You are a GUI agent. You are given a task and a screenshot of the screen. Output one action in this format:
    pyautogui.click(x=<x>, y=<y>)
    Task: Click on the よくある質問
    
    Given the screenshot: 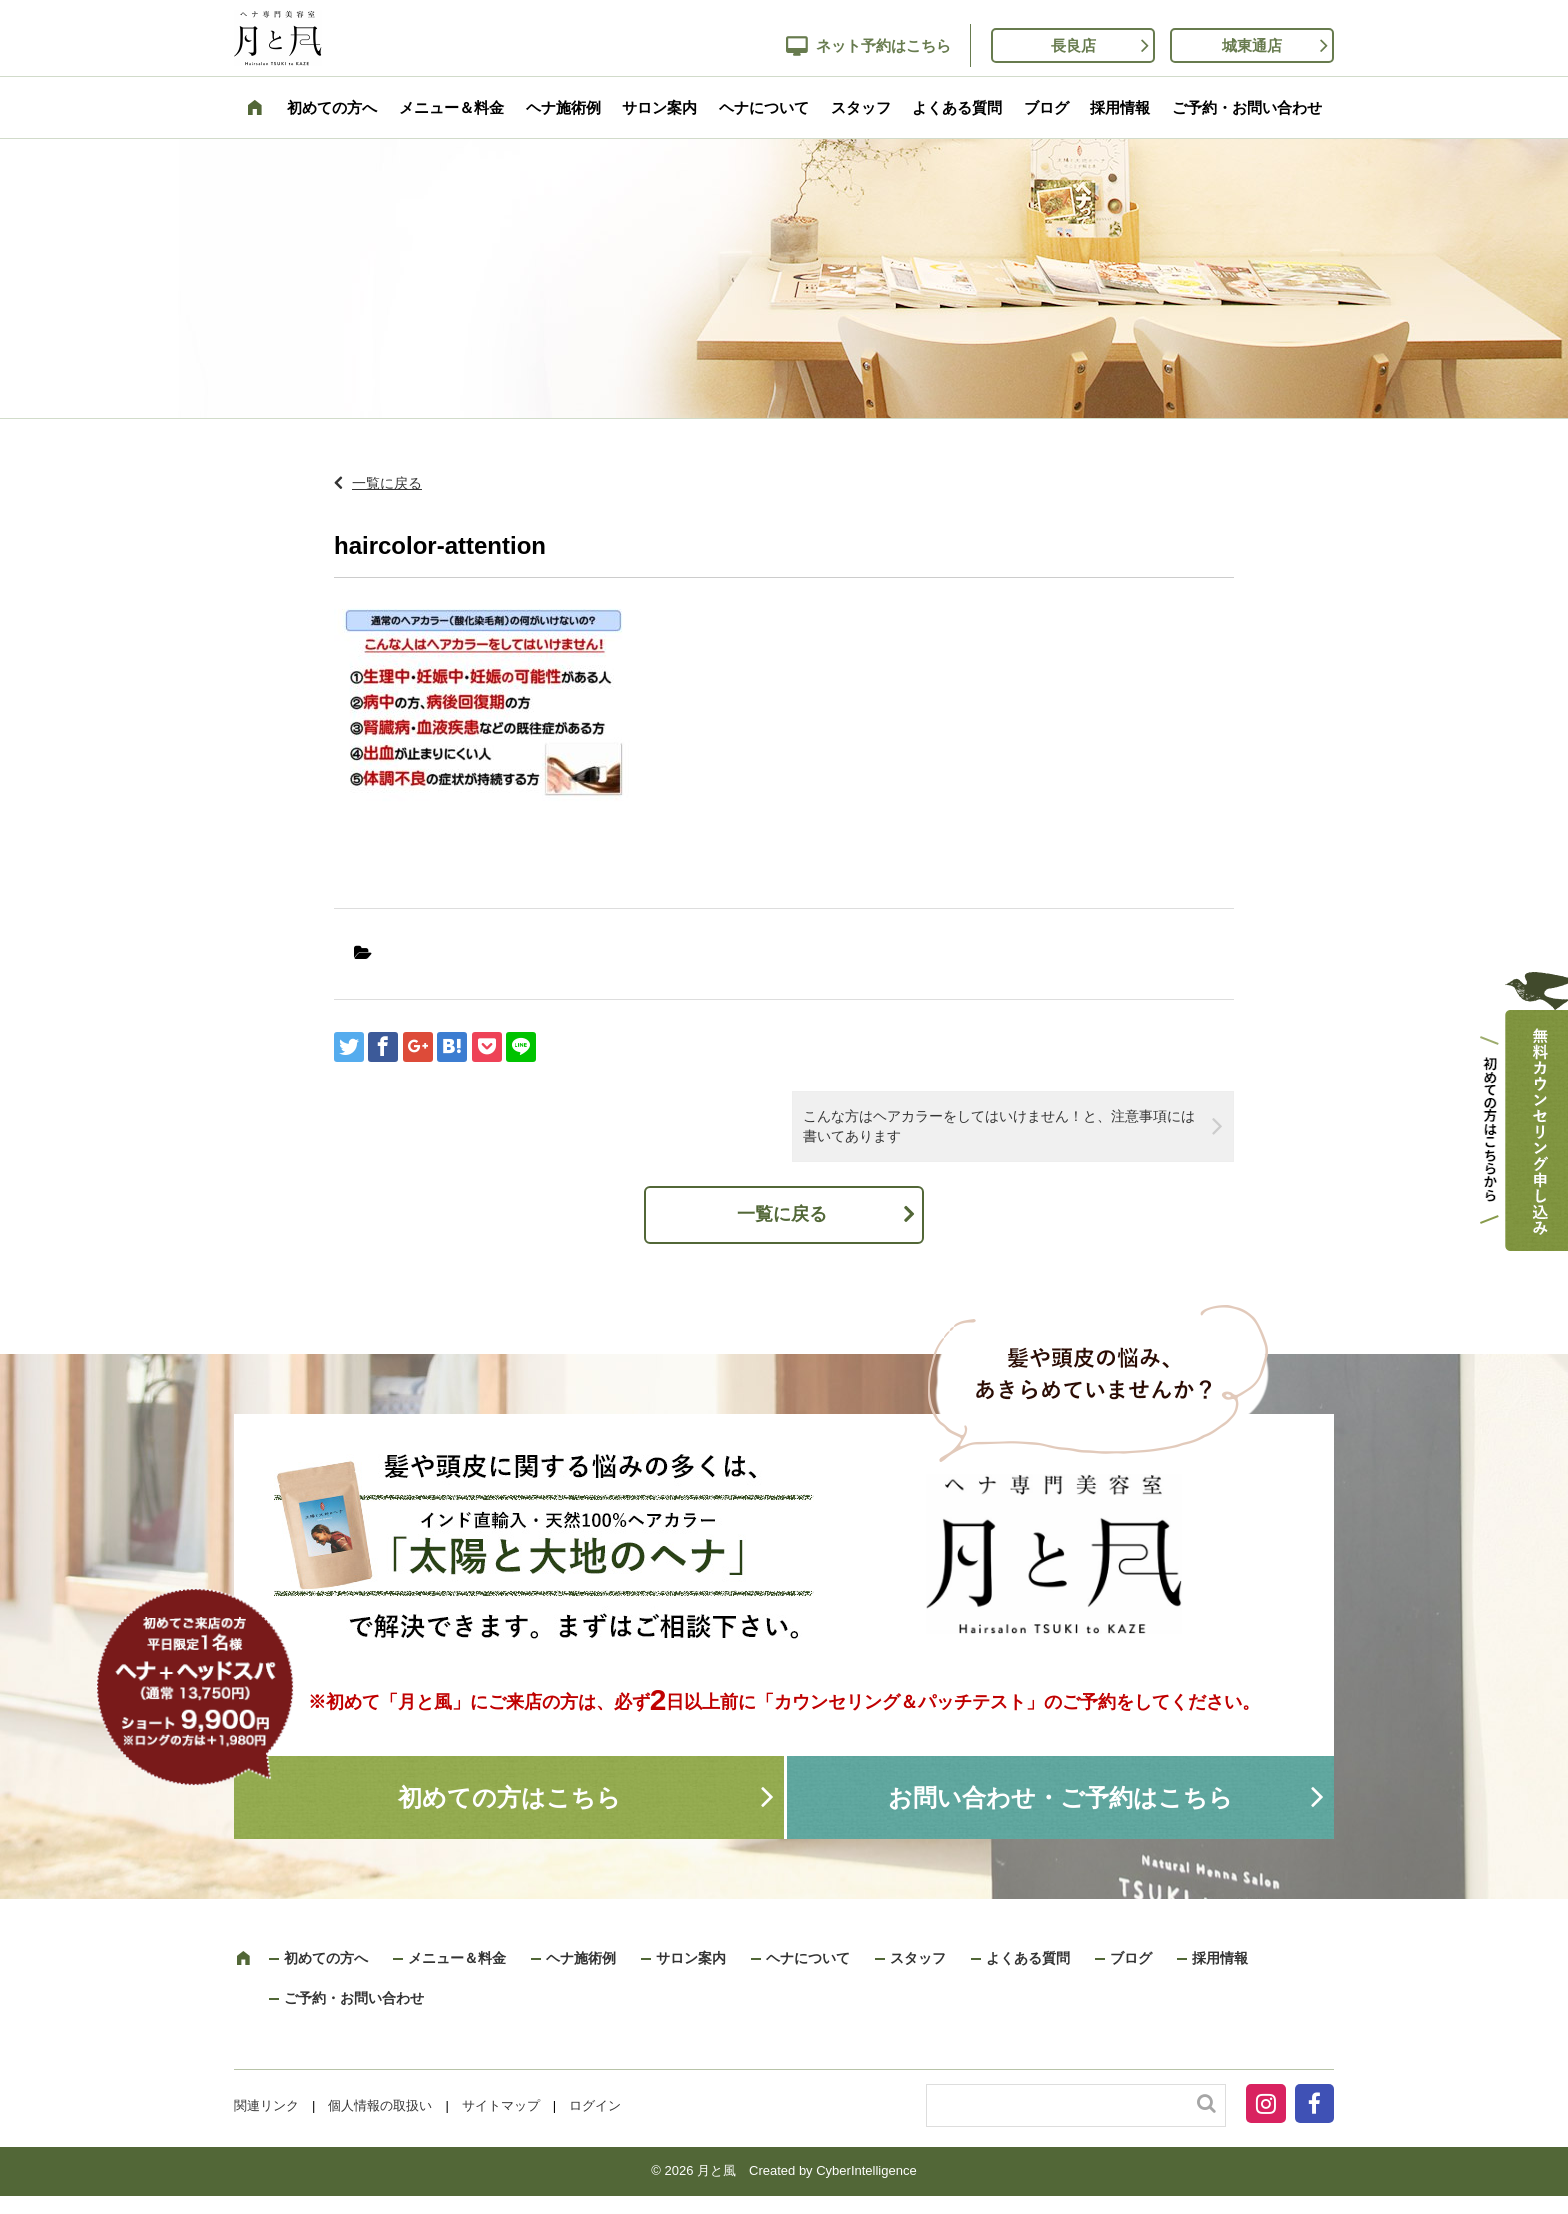 What is the action you would take?
    pyautogui.click(x=957, y=107)
    